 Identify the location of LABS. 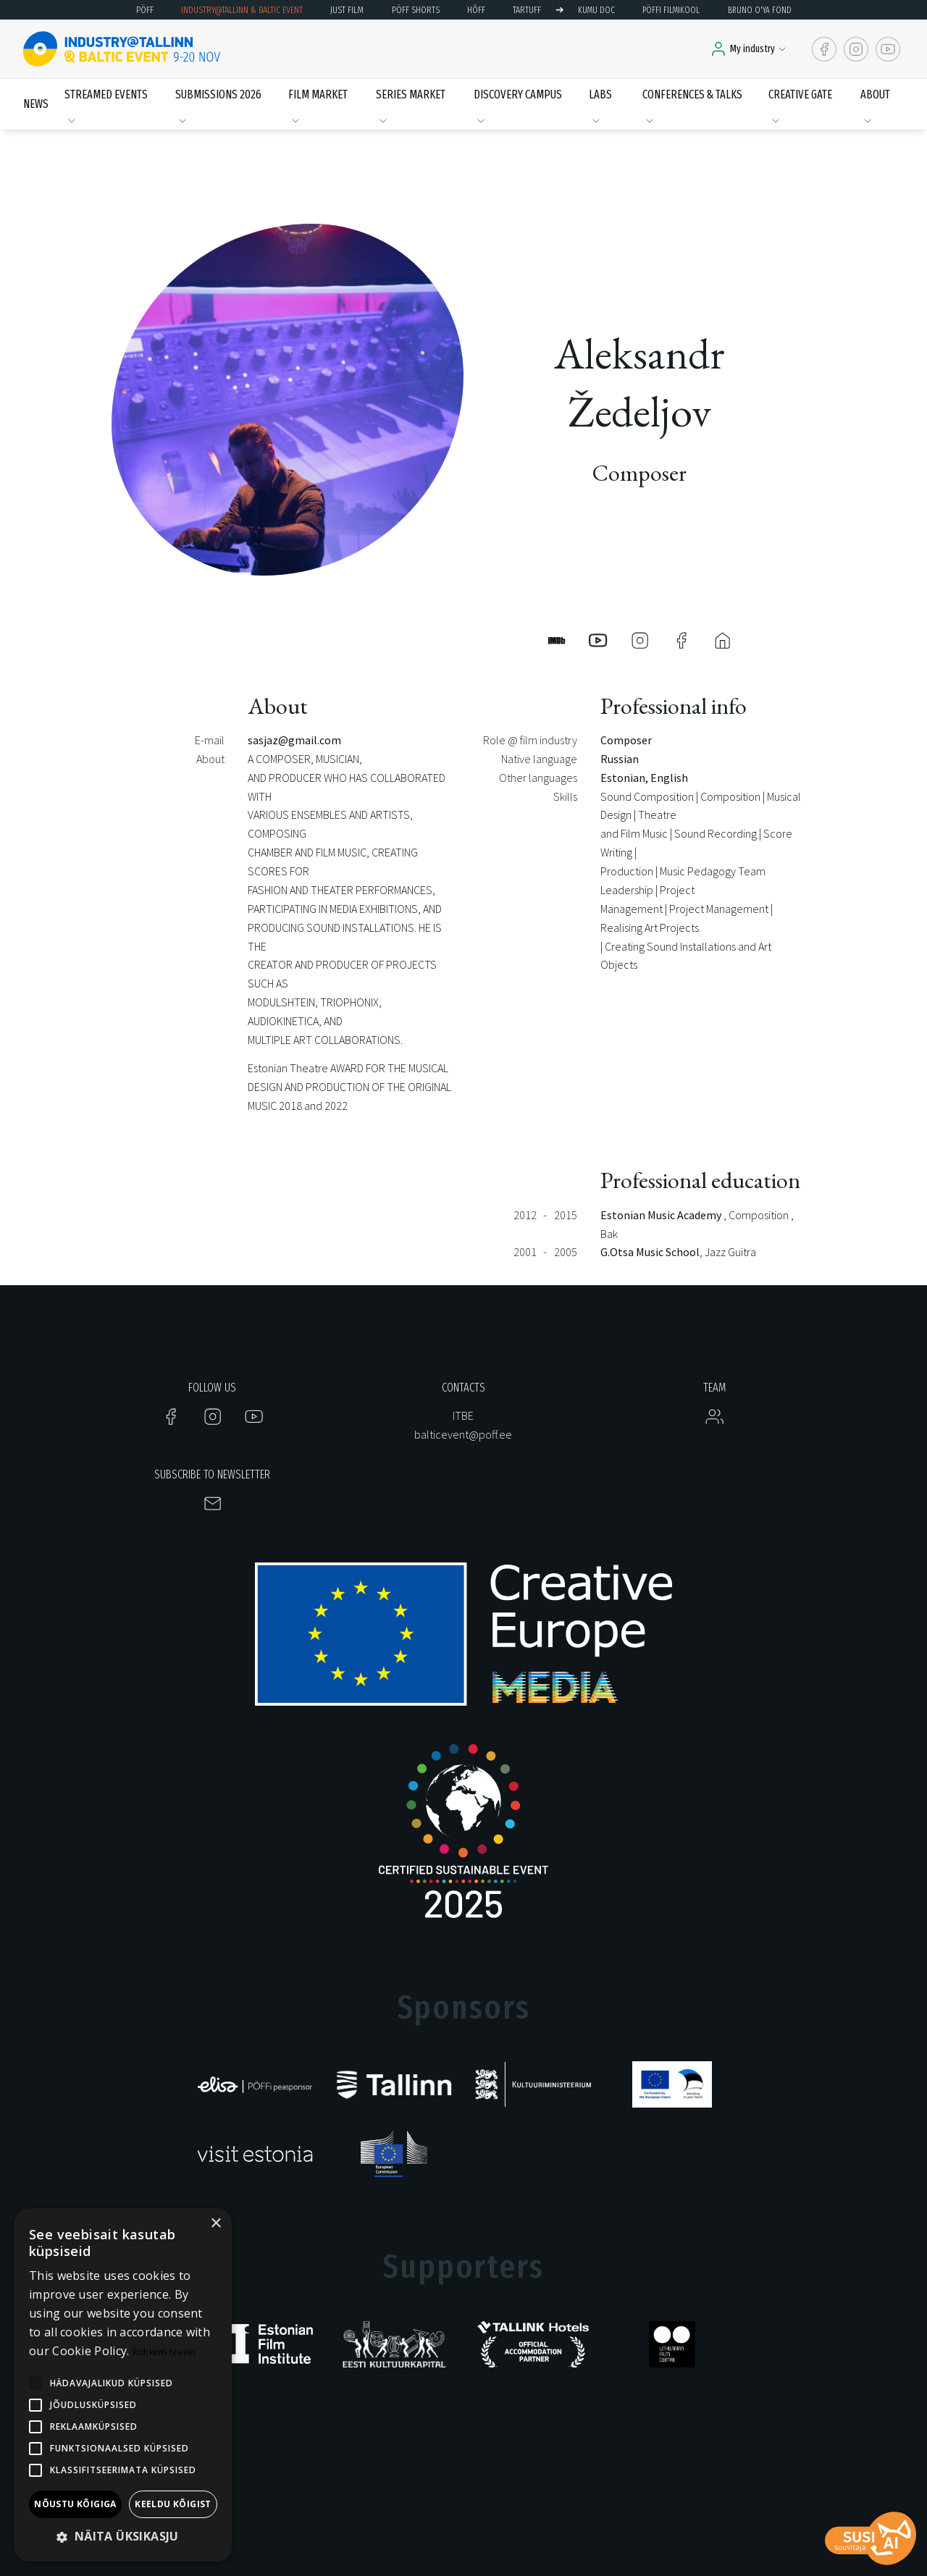
(600, 94).